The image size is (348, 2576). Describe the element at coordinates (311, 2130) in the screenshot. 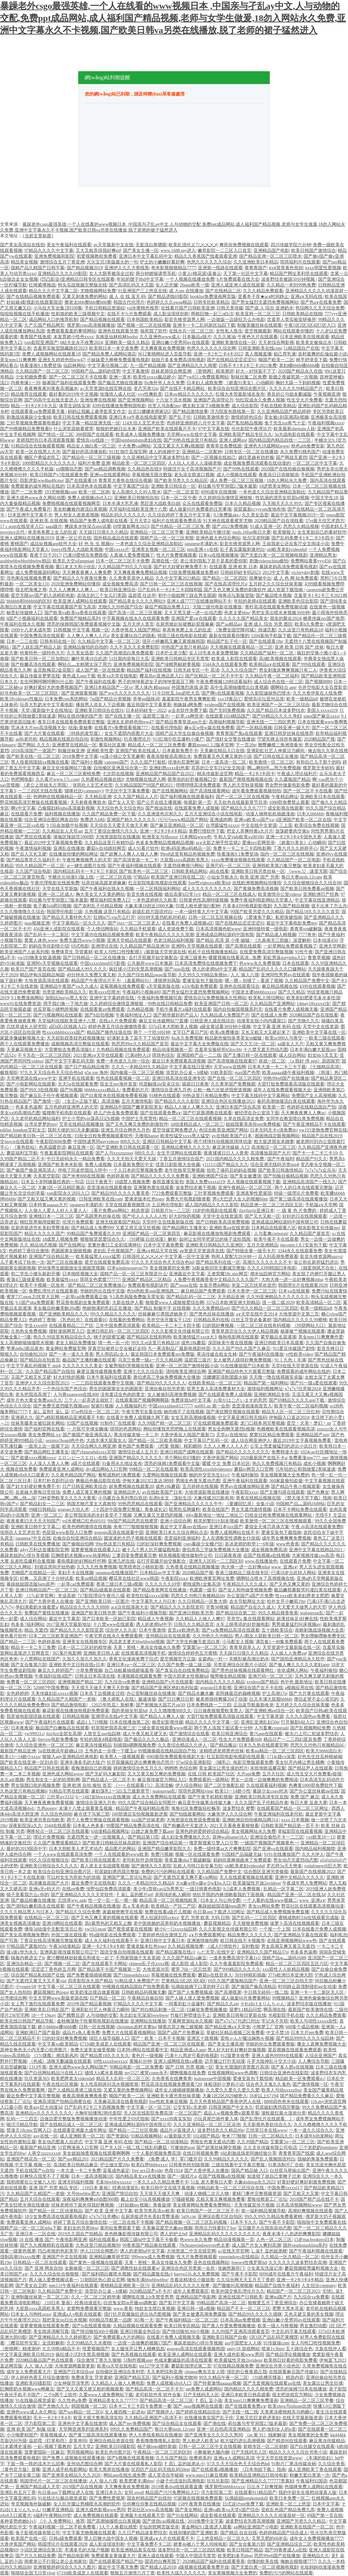

I see `一本一道久久综合久久` at that location.